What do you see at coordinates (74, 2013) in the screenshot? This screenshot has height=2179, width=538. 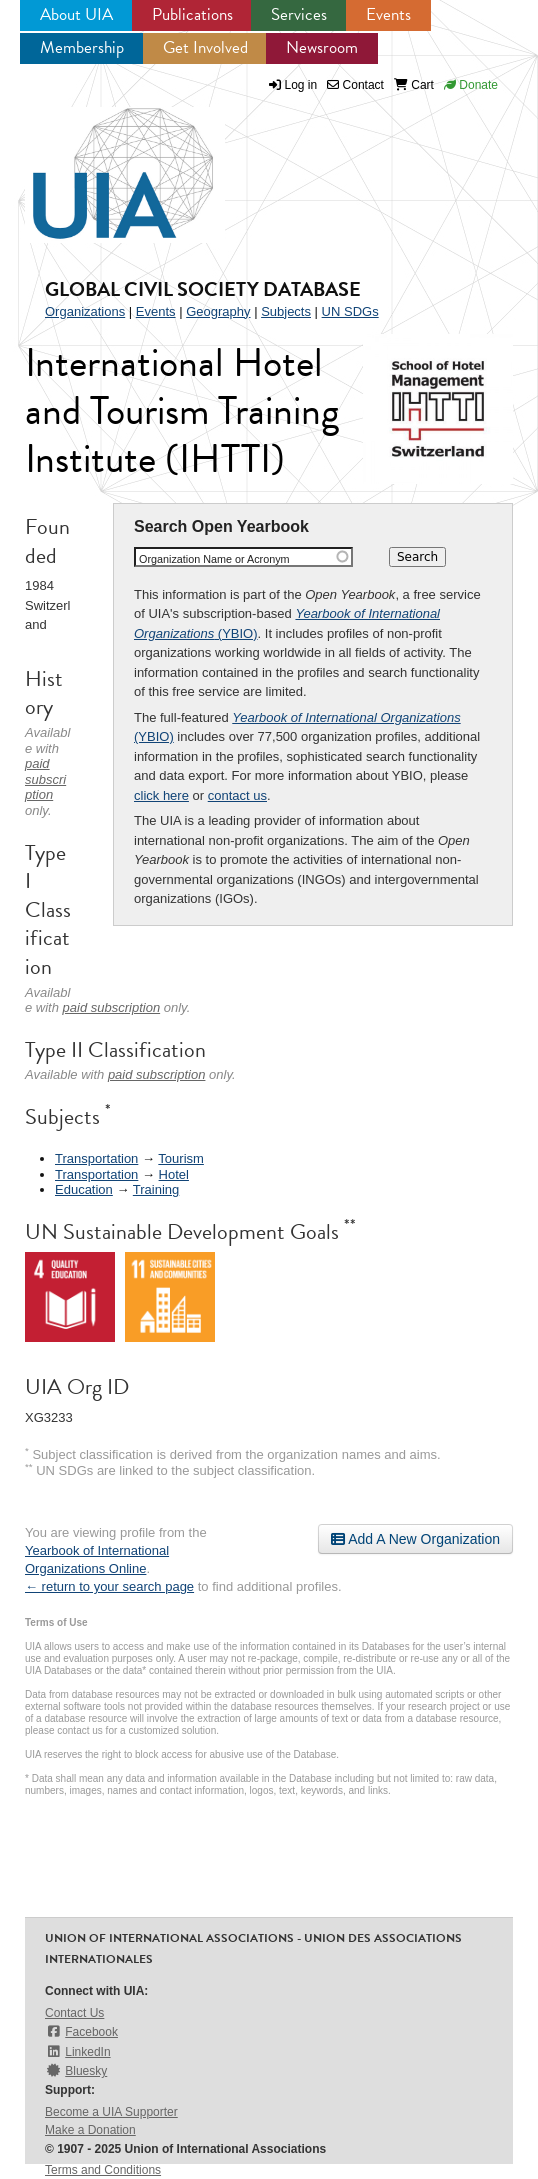 I see `Contact Us` at bounding box center [74, 2013].